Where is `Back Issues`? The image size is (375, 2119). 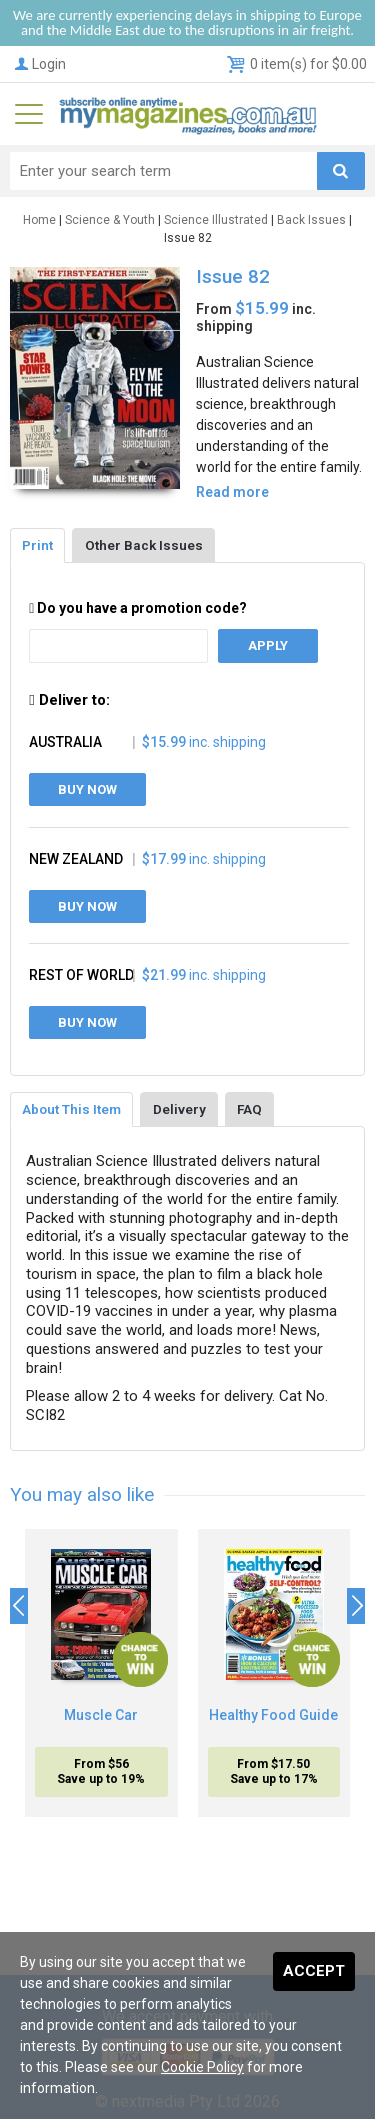 Back Issues is located at coordinates (311, 220).